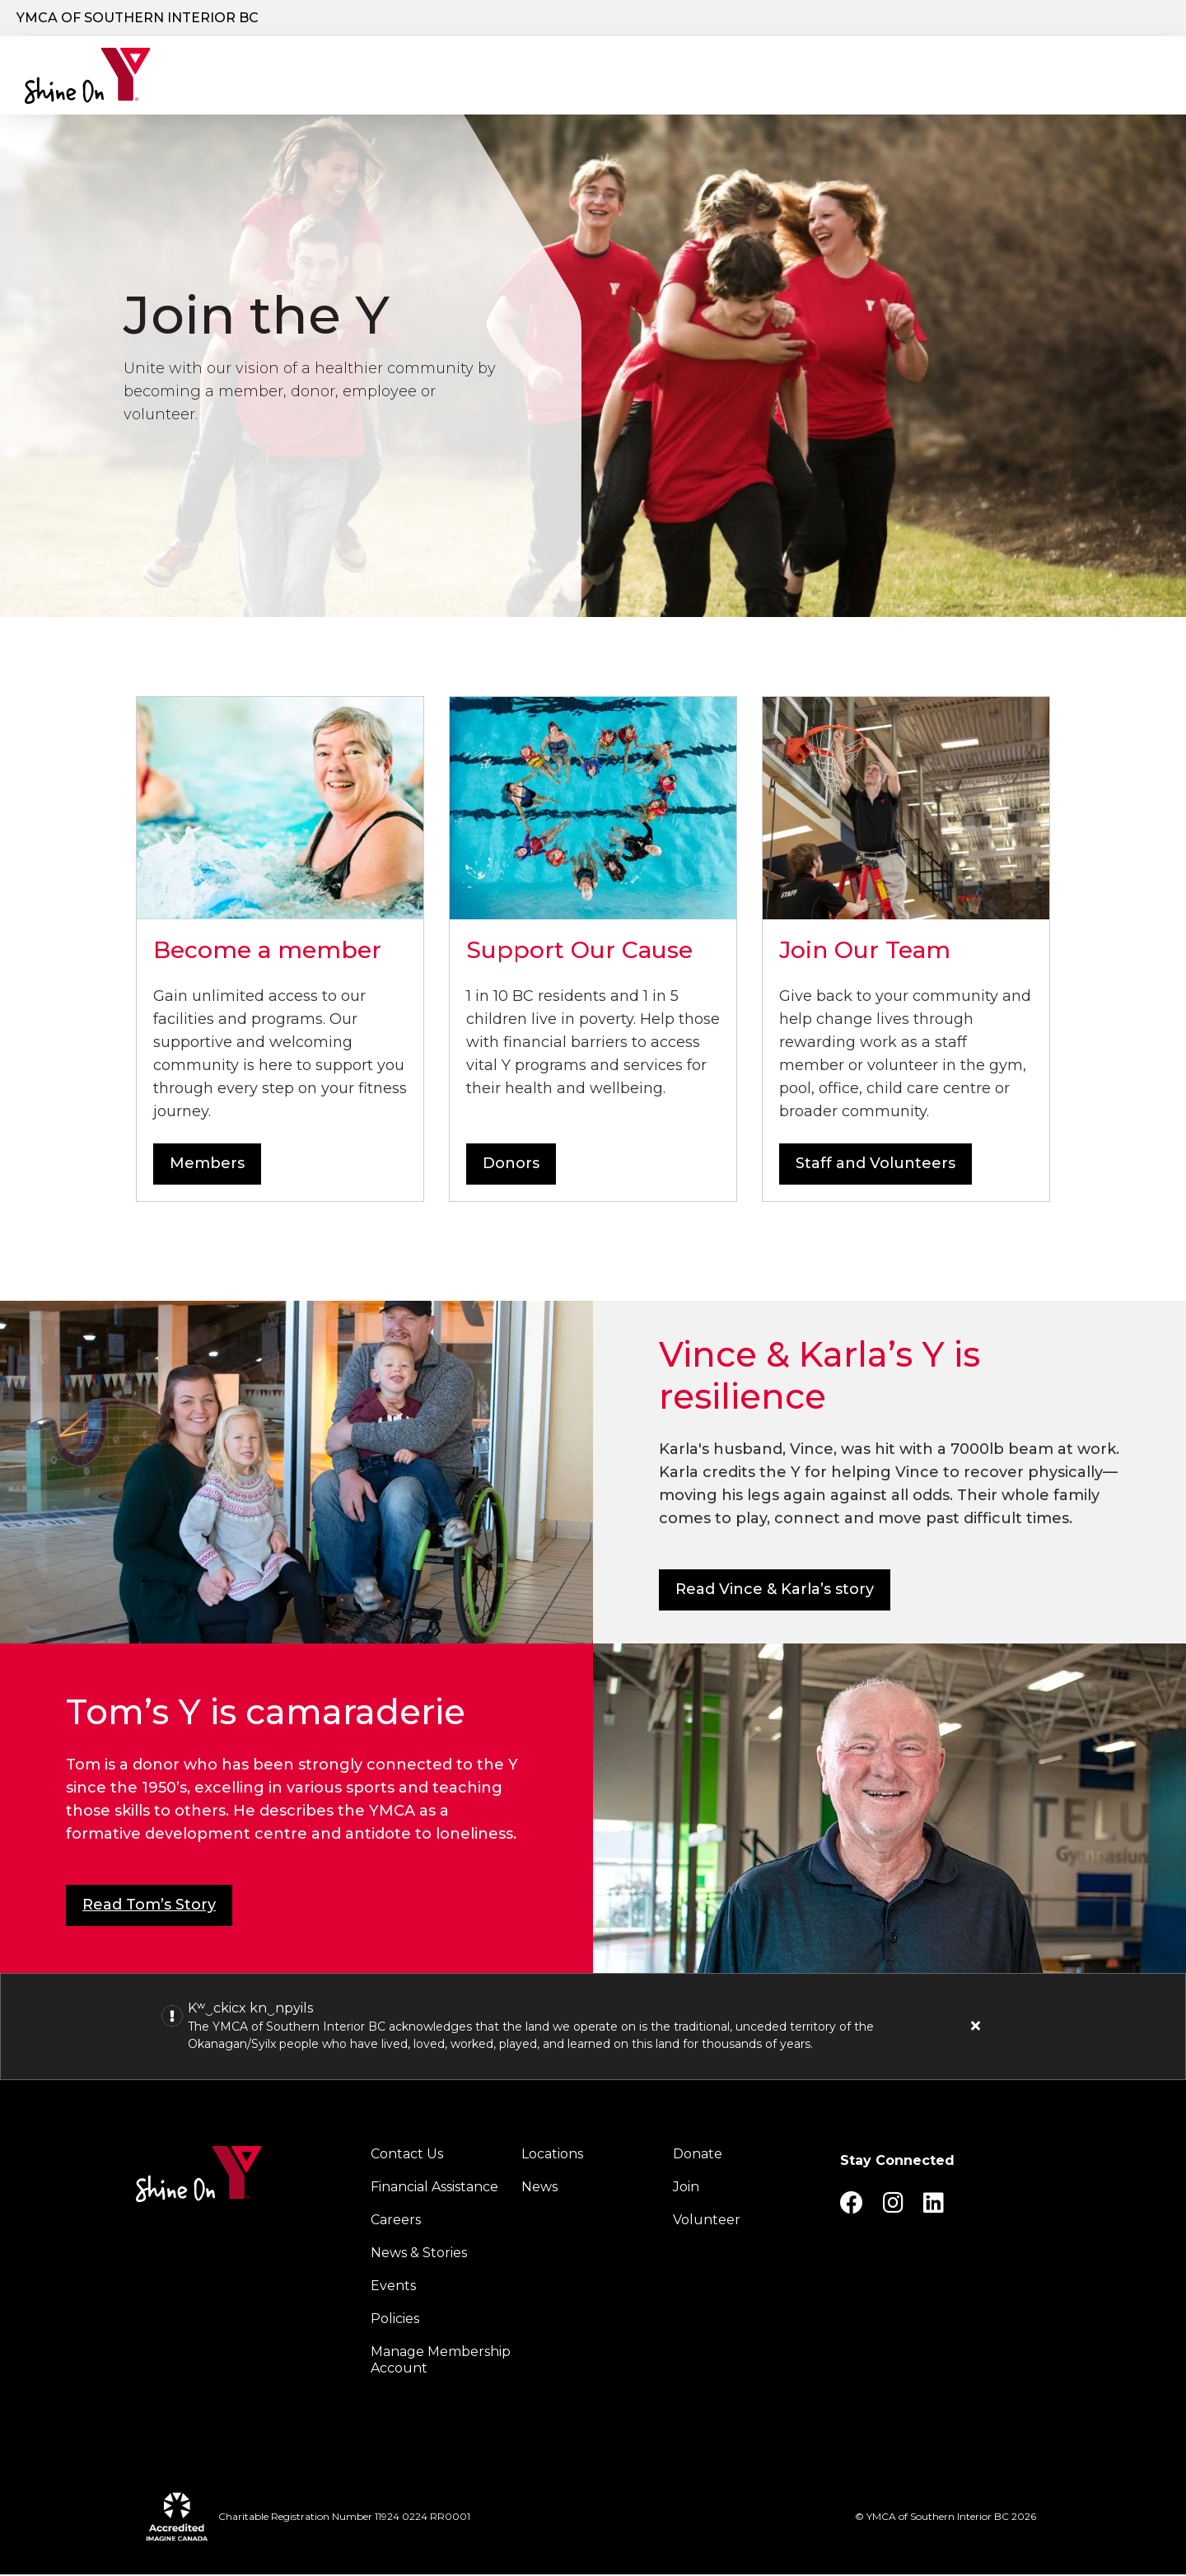 The width and height of the screenshot is (1186, 2576). What do you see at coordinates (393, 2287) in the screenshot?
I see `Events` at bounding box center [393, 2287].